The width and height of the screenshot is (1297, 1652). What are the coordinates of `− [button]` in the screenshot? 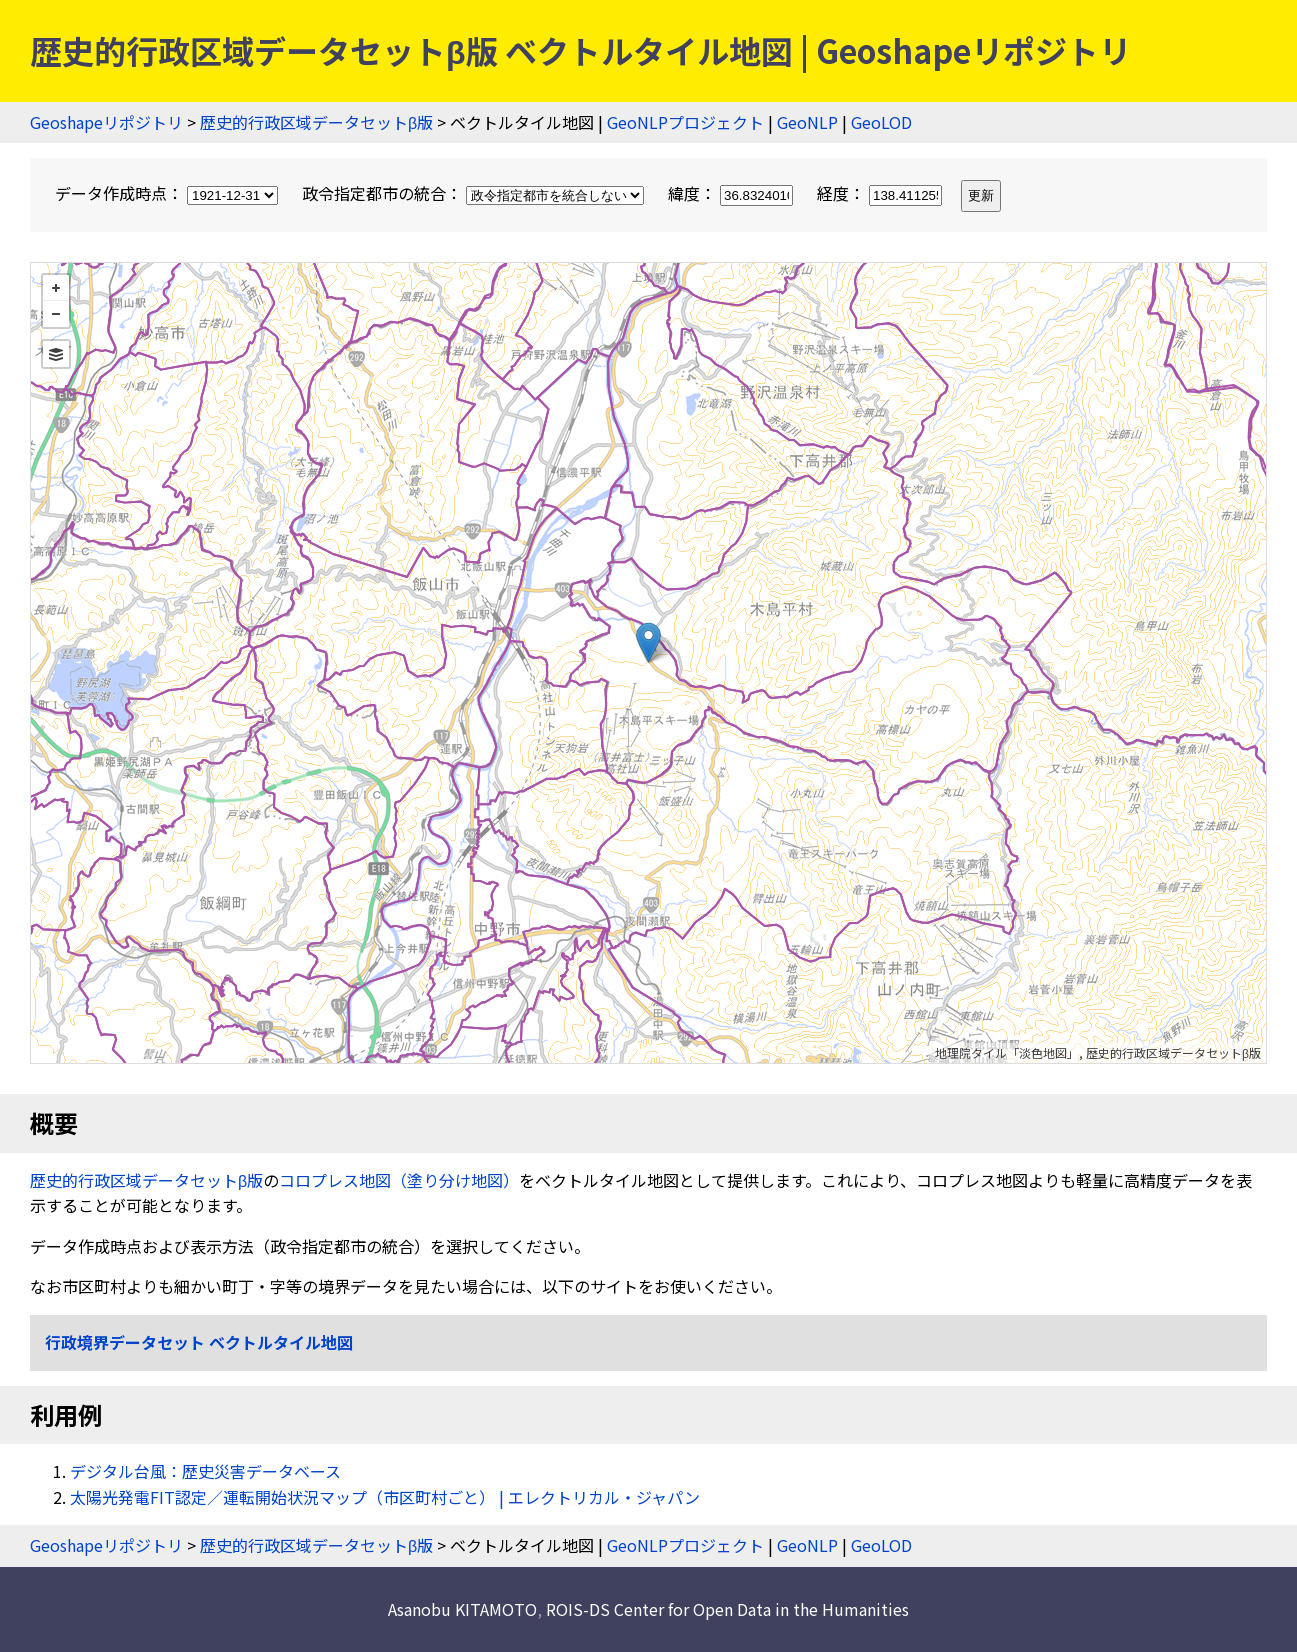 It's located at (56, 314).